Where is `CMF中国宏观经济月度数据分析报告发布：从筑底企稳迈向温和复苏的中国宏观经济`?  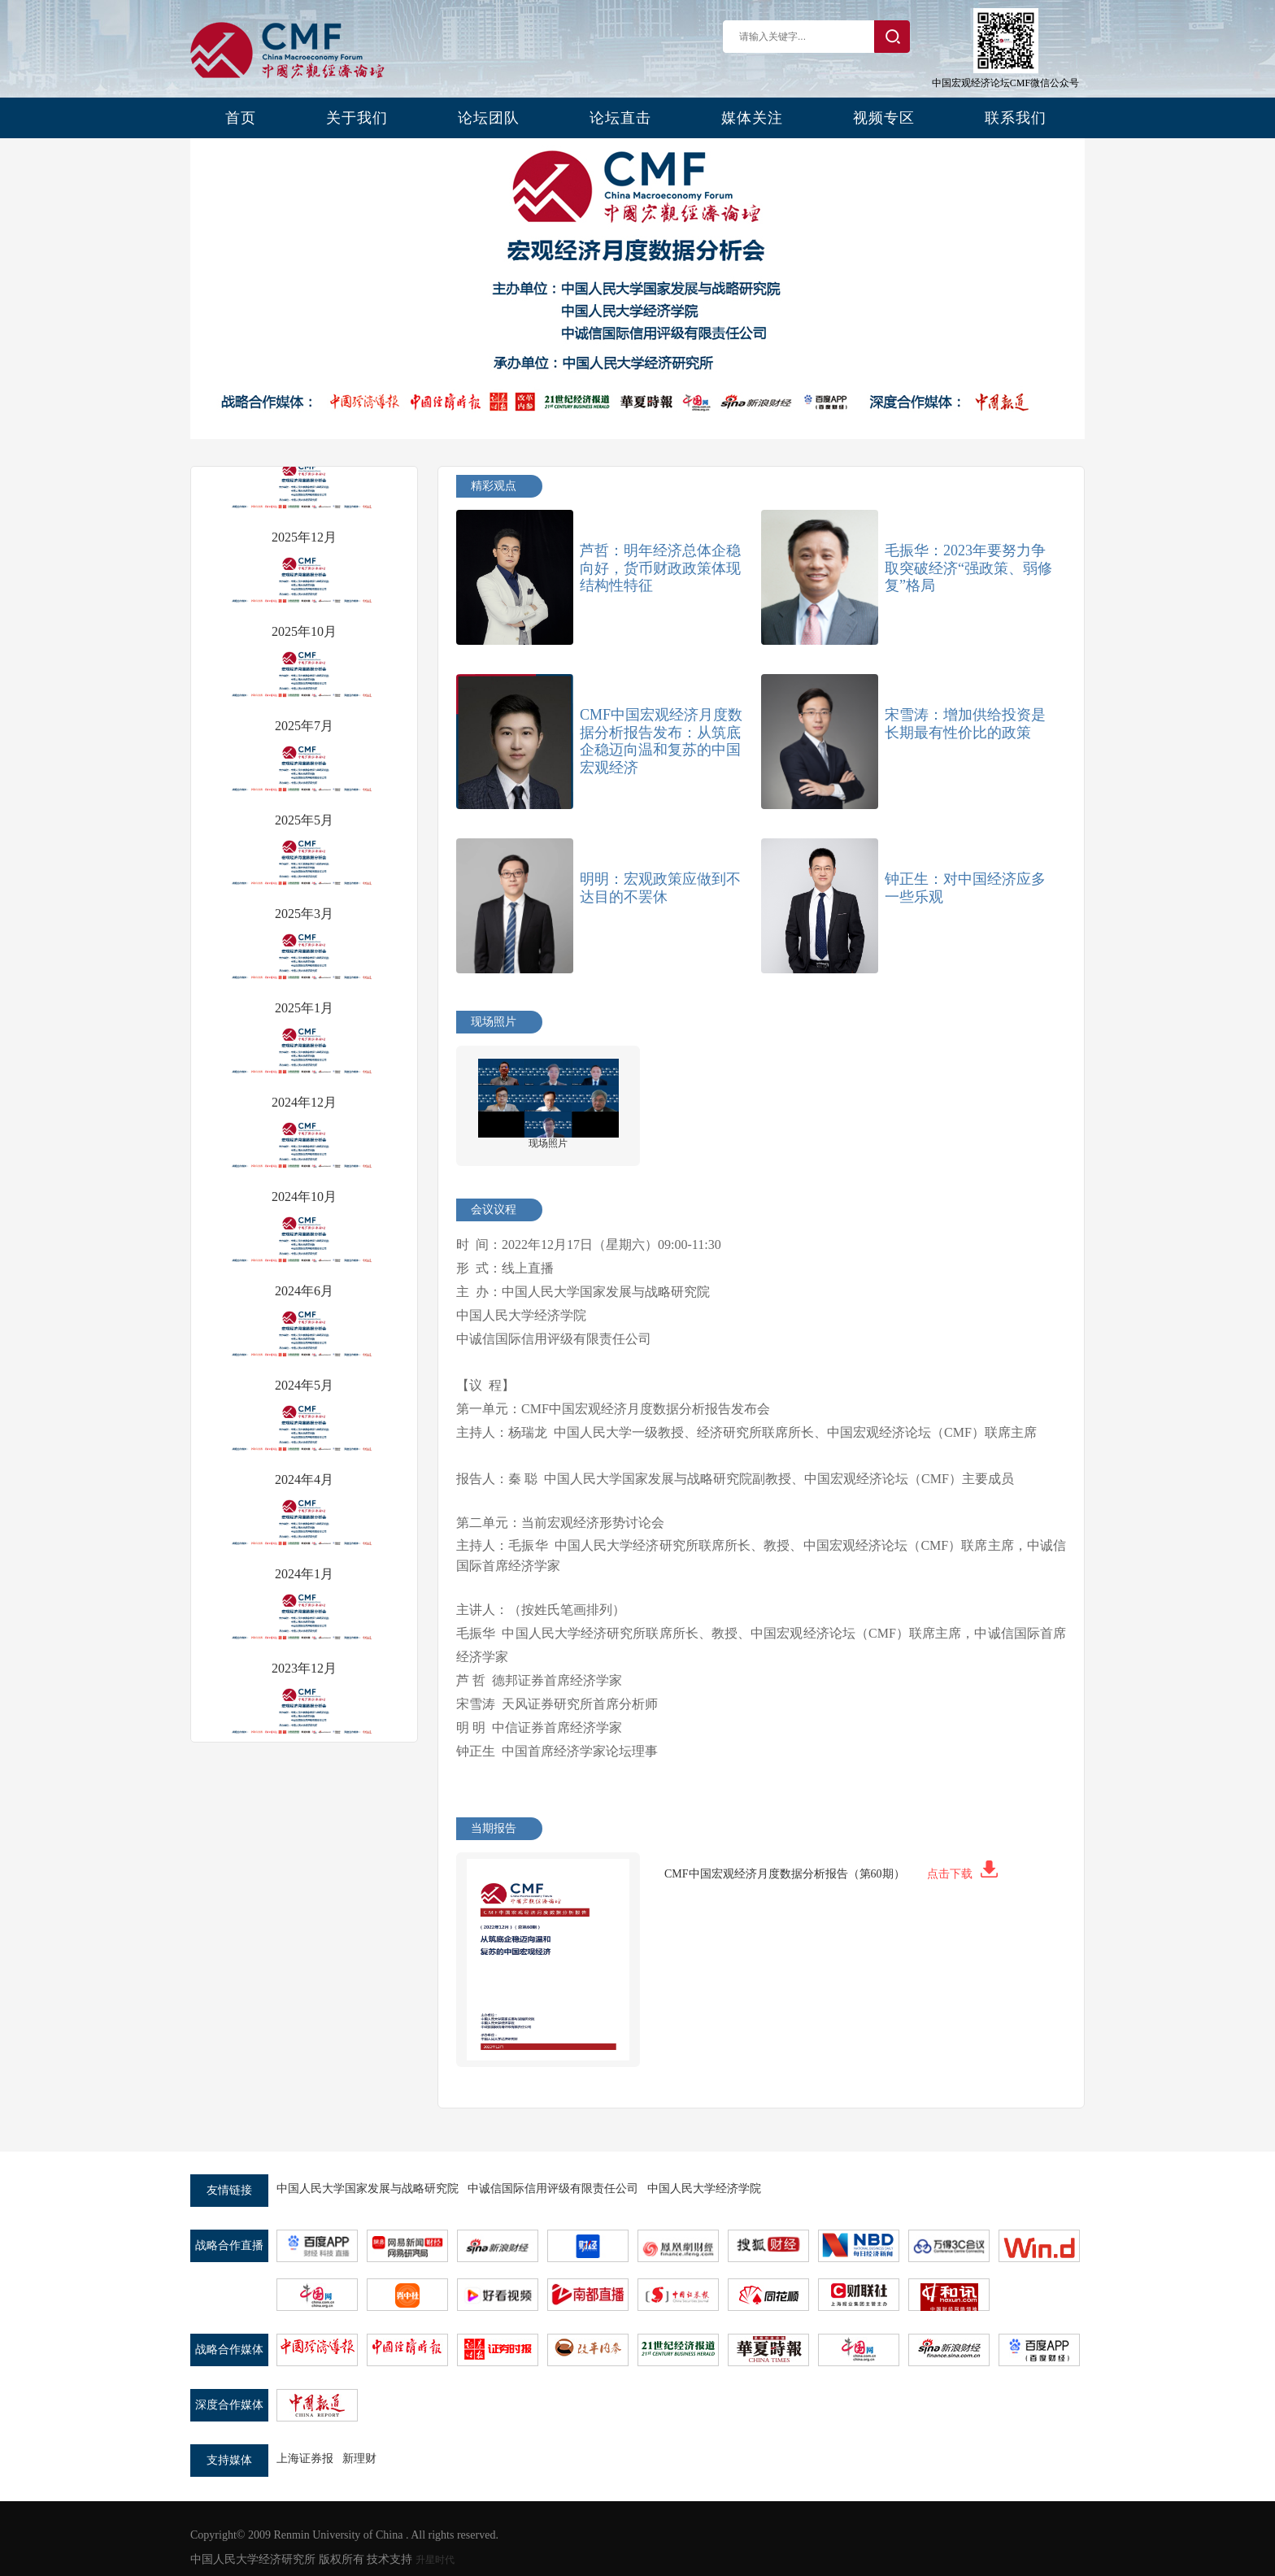 CMF中国宏观经济月度数据分析报告发布：从筑底企稳迈向温和复苏的中国宏观经济 is located at coordinates (661, 741).